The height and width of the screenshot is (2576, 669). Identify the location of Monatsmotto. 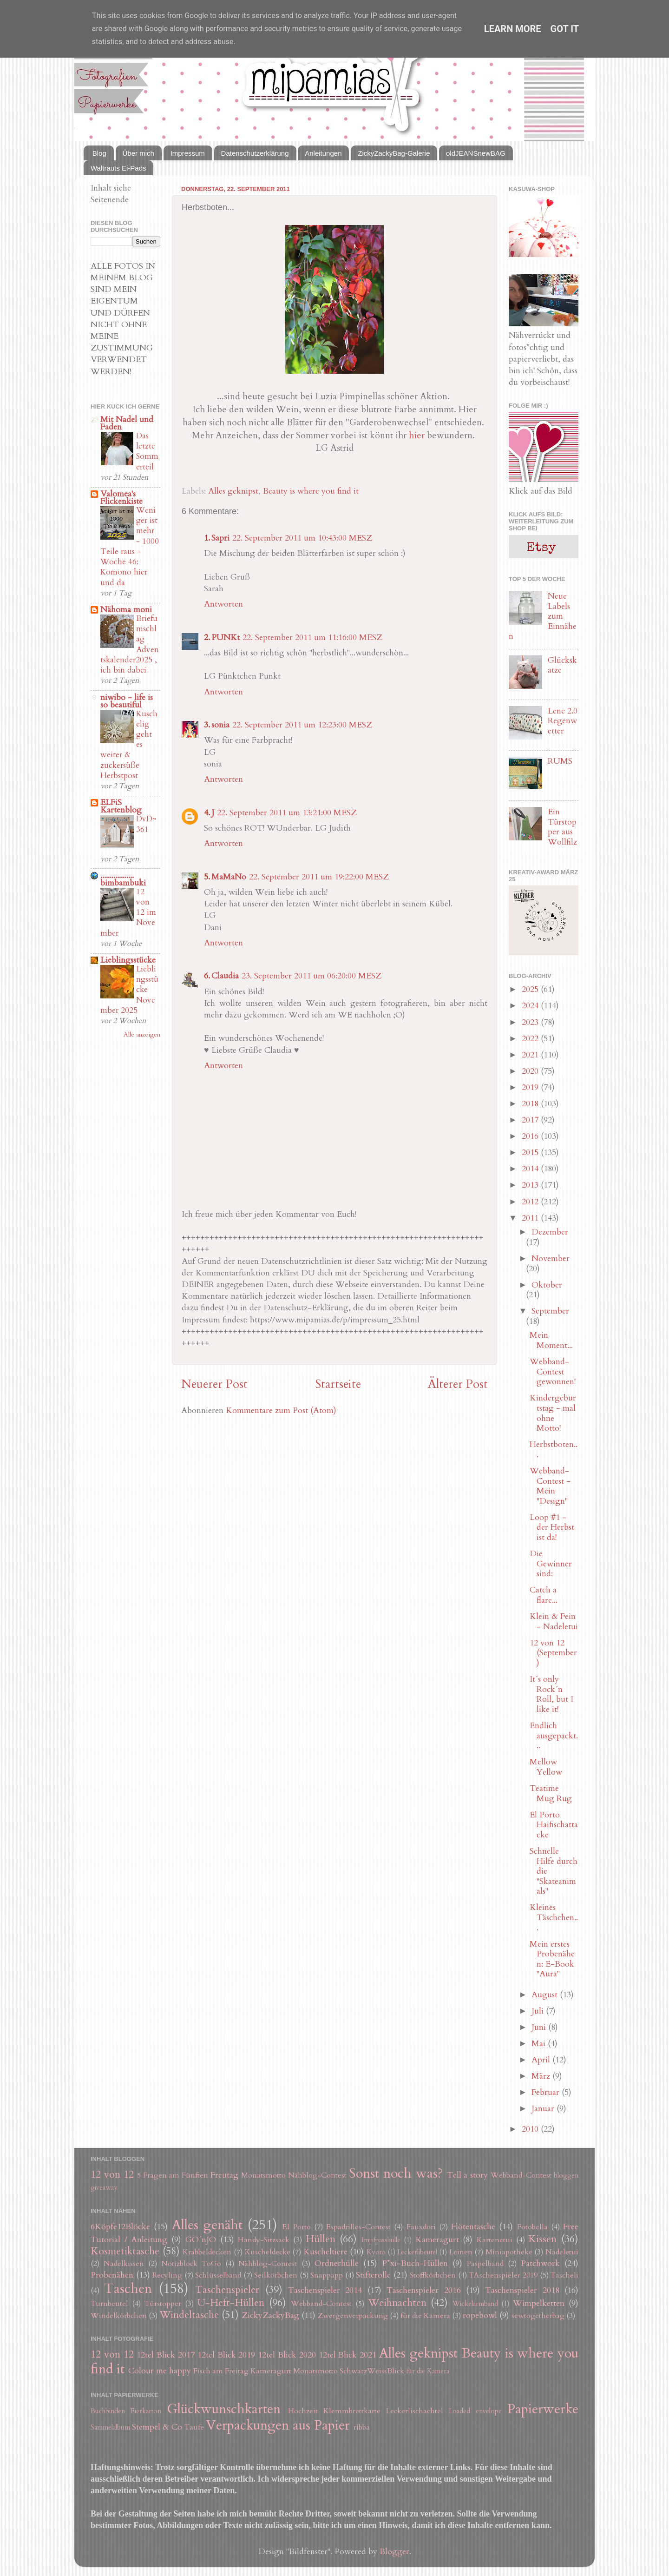
(263, 2175).